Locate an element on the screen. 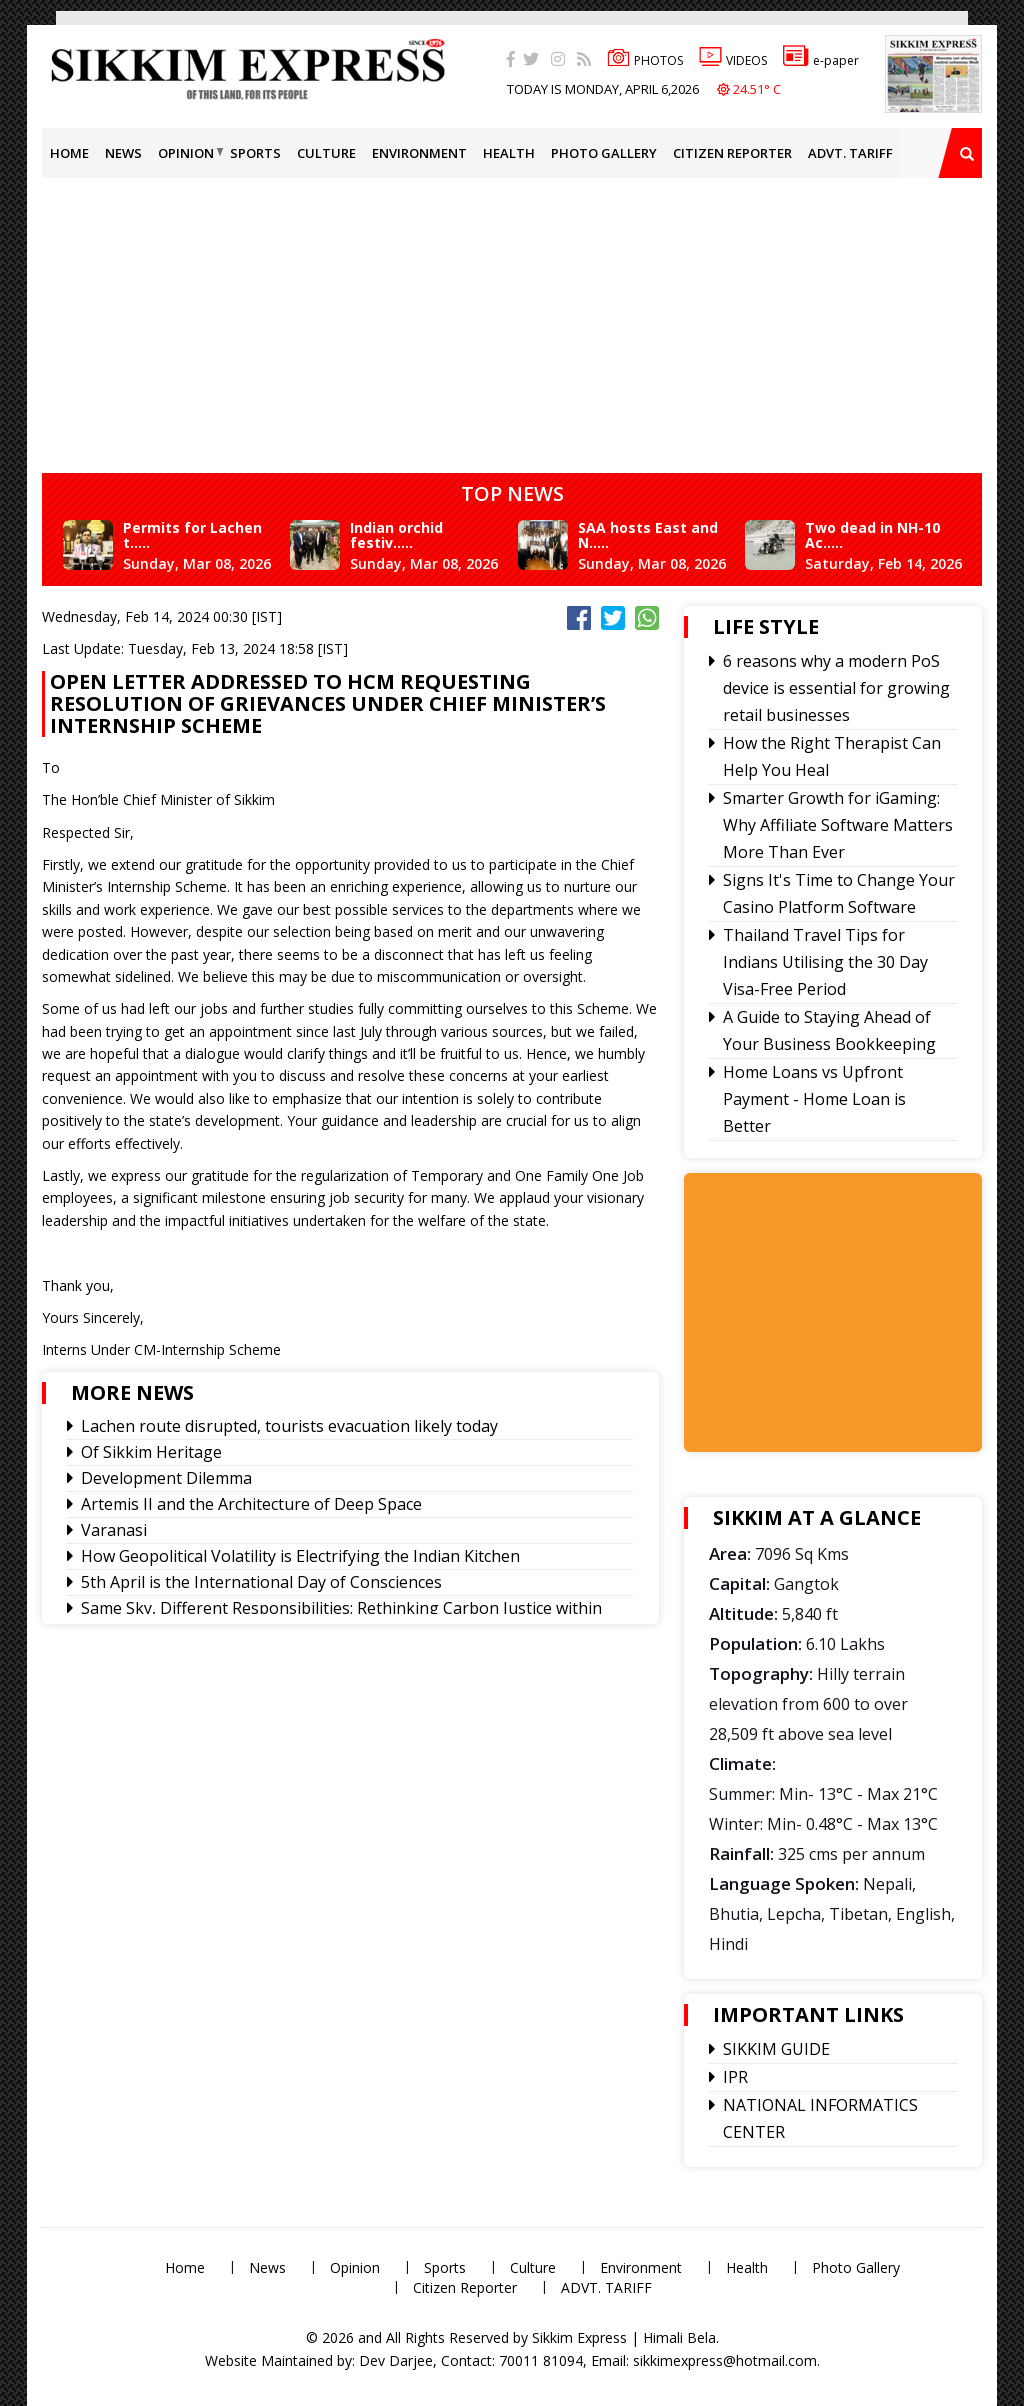 Image resolution: width=1024 pixels, height=2406 pixels. Of Sikkim Heritage is located at coordinates (151, 1452).